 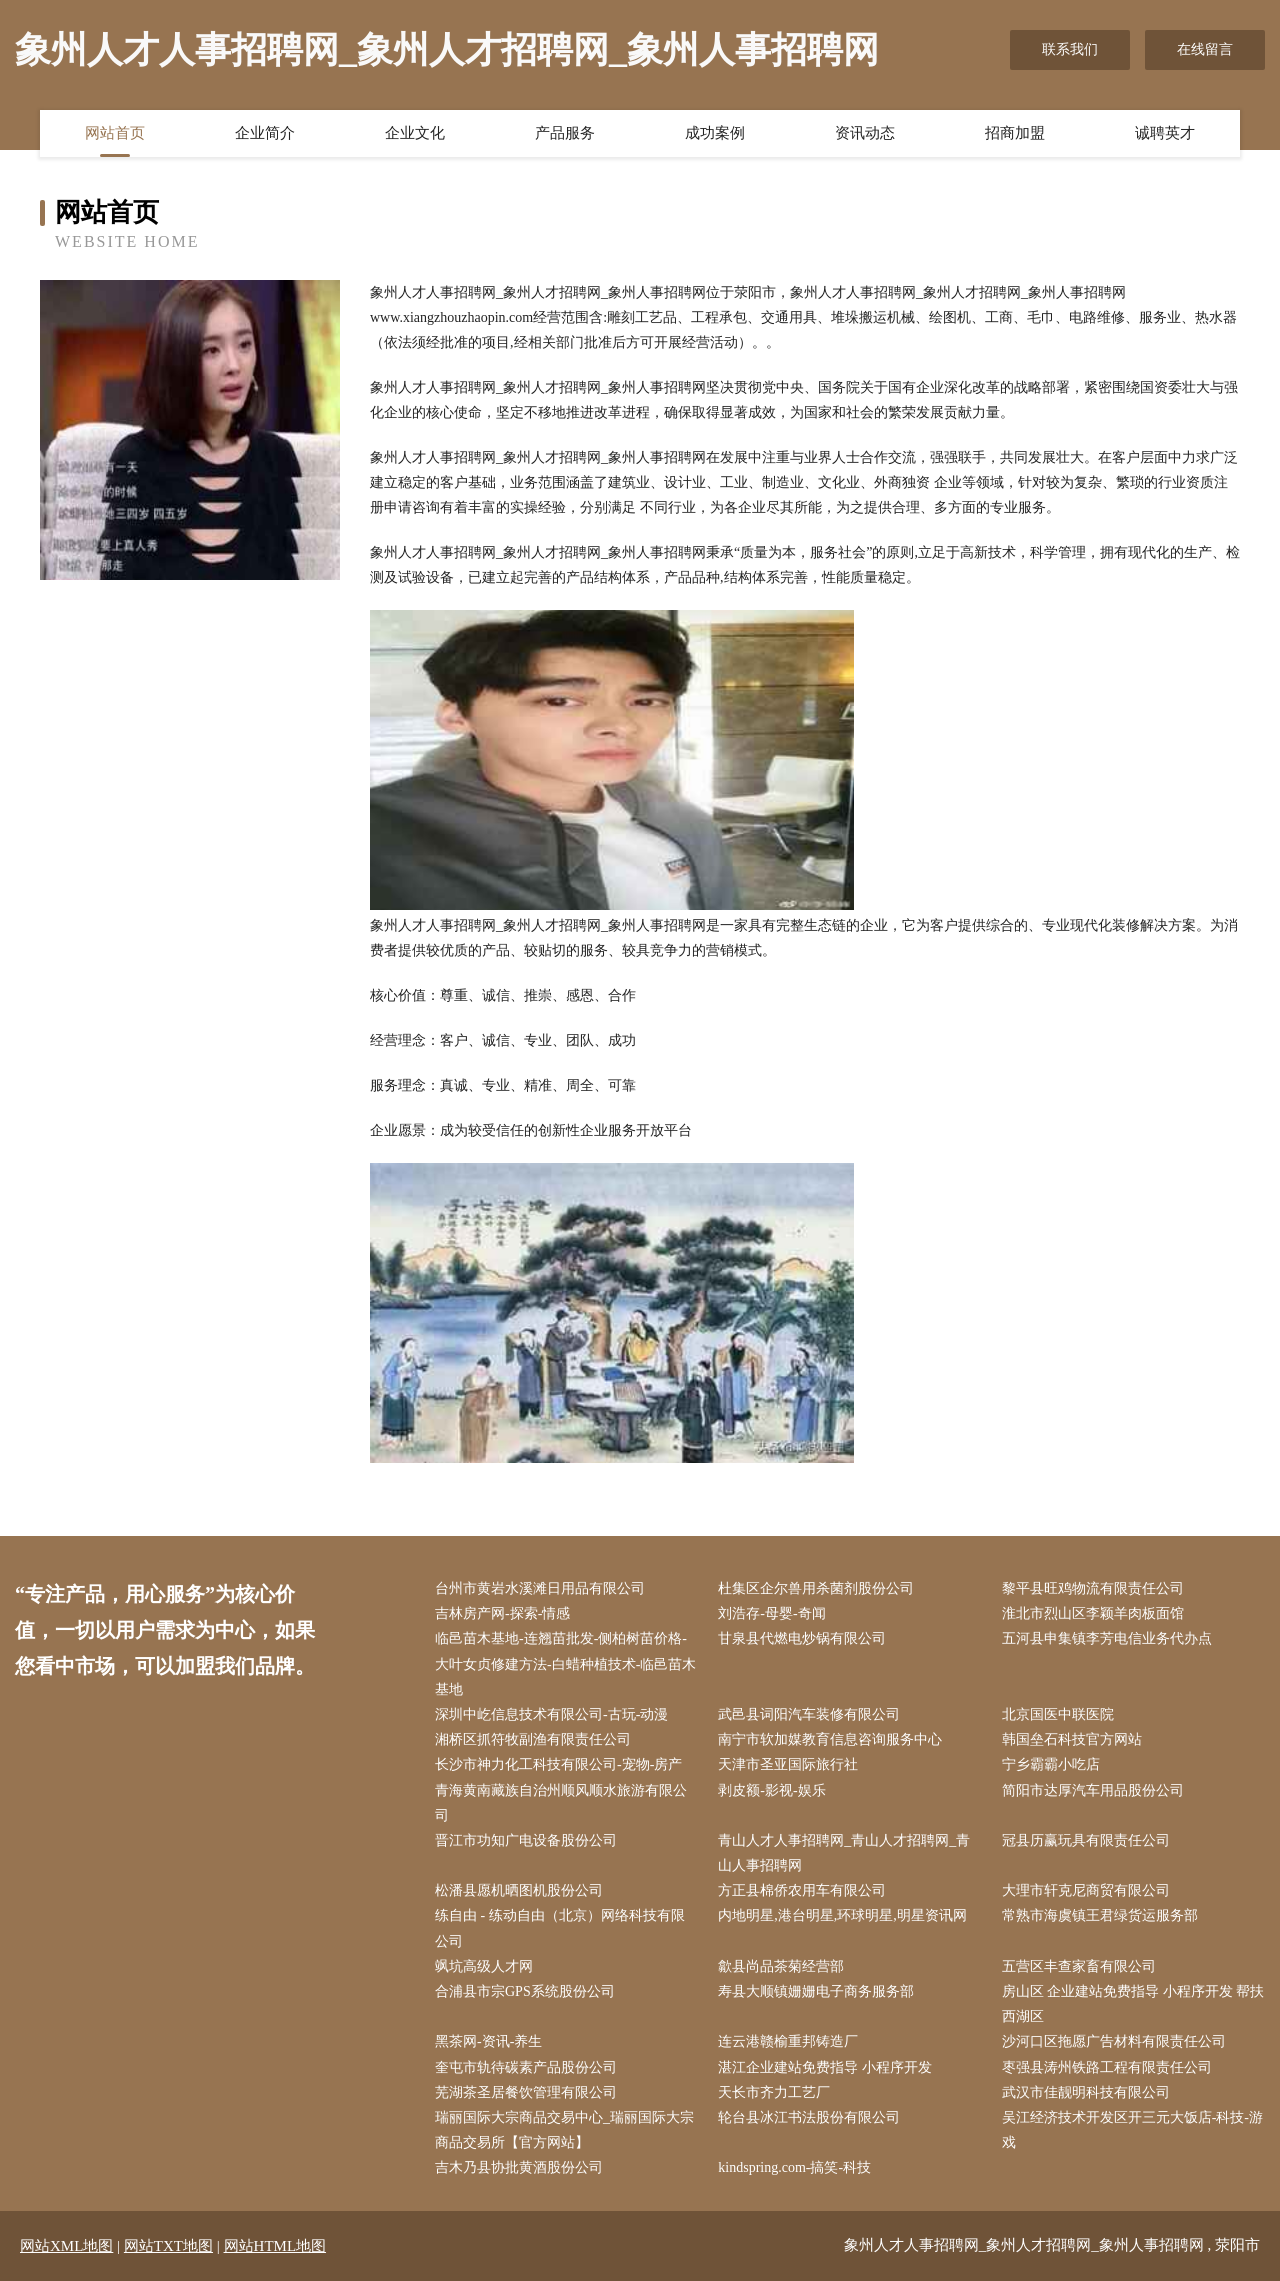 I want to click on 网站XML地图, so click(x=66, y=2246).